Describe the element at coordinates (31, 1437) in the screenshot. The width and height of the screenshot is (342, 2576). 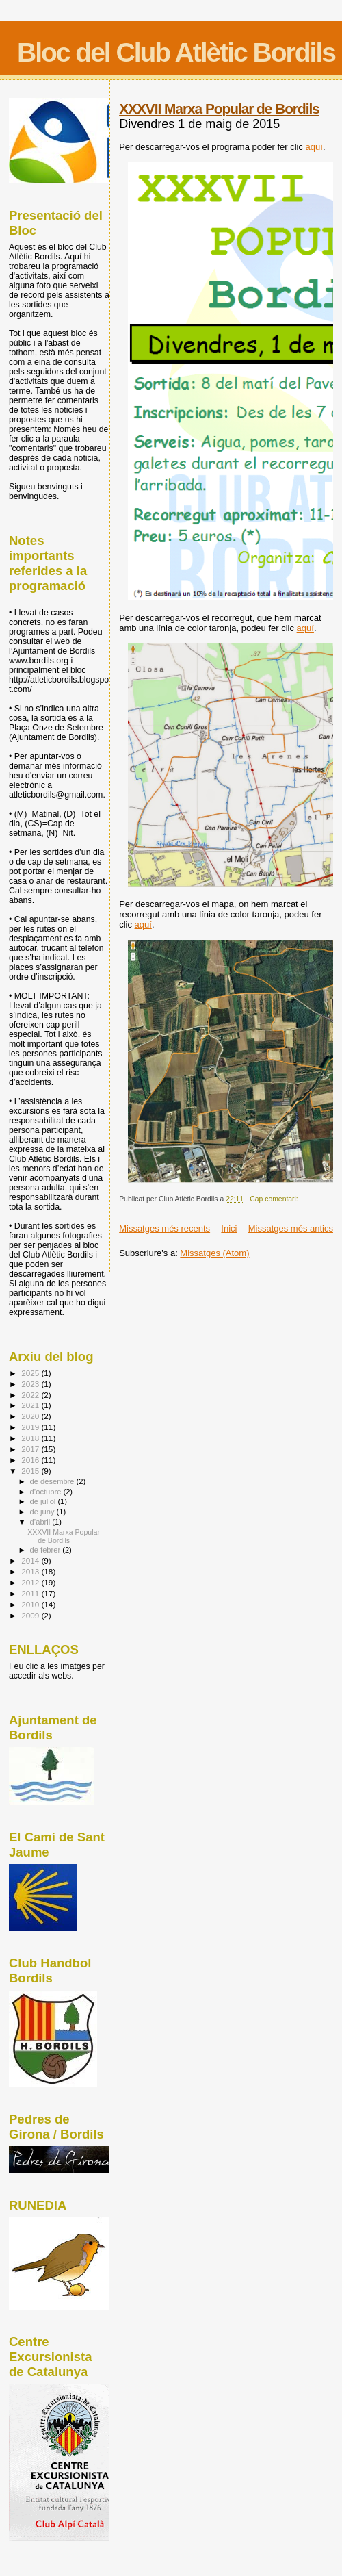
I see `2018` at that location.